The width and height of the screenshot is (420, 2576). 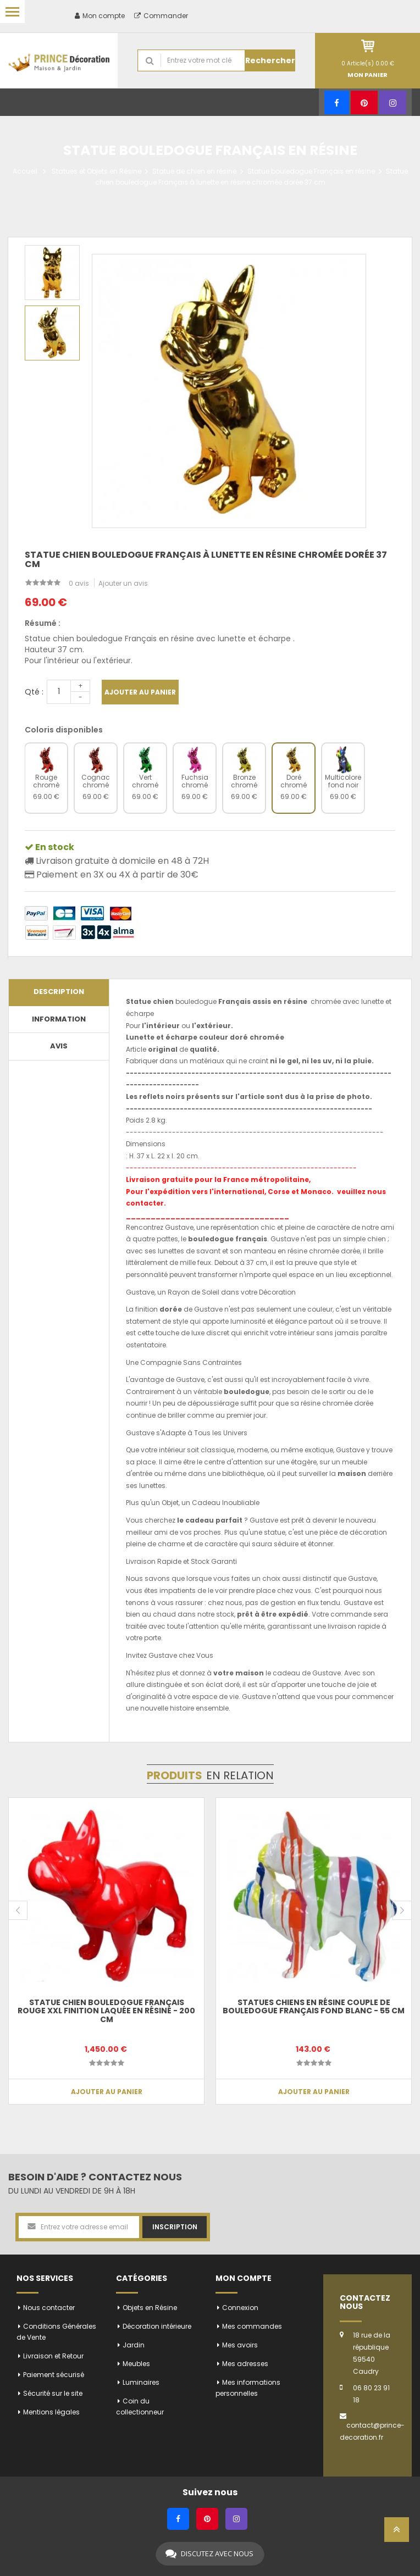 I want to click on Conditions Générales de Vente, so click(x=56, y=2332).